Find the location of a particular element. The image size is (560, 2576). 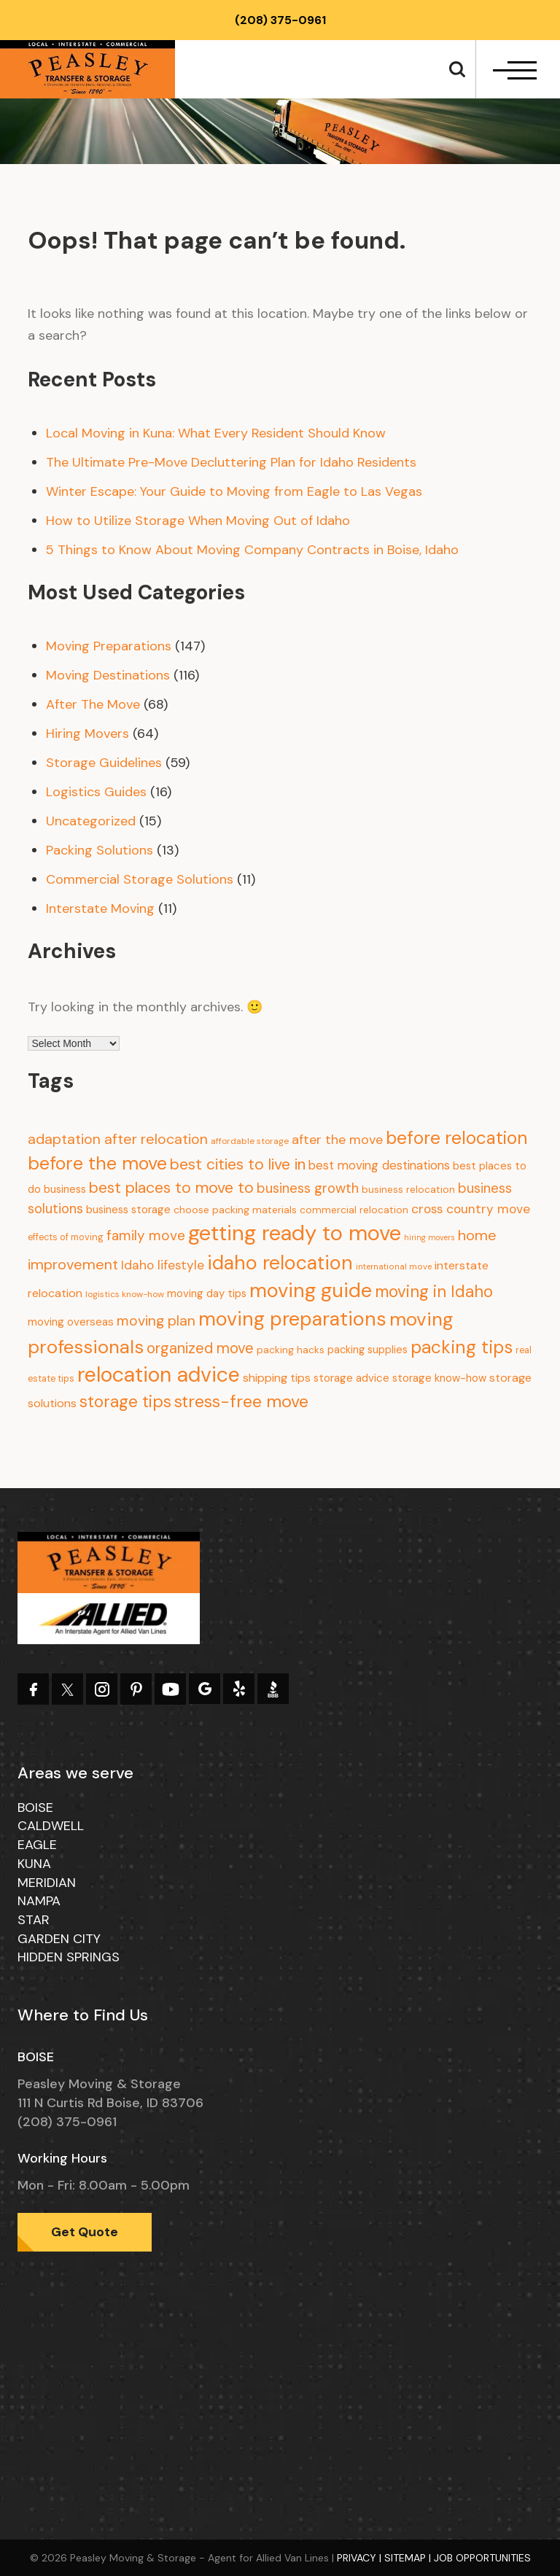

Logistics Guides is located at coordinates (96, 792).